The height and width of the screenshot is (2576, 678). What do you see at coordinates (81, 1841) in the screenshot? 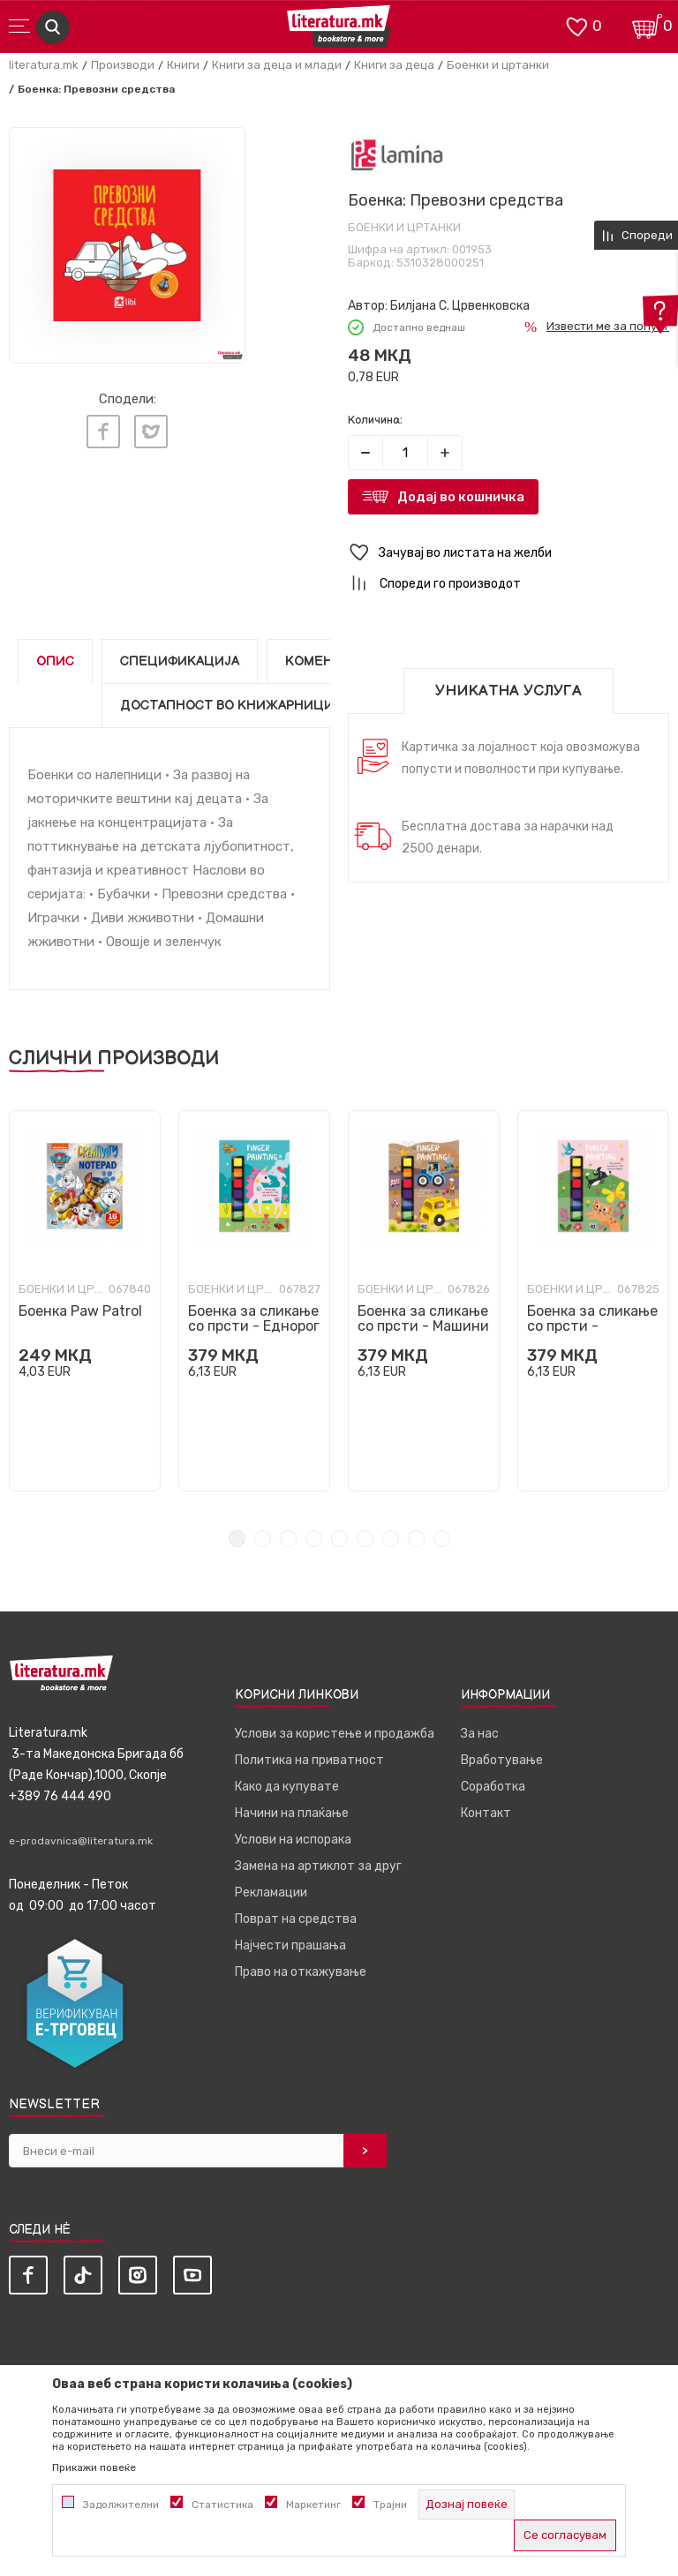
I see `e-prodavnica@literatura.mk` at bounding box center [81, 1841].